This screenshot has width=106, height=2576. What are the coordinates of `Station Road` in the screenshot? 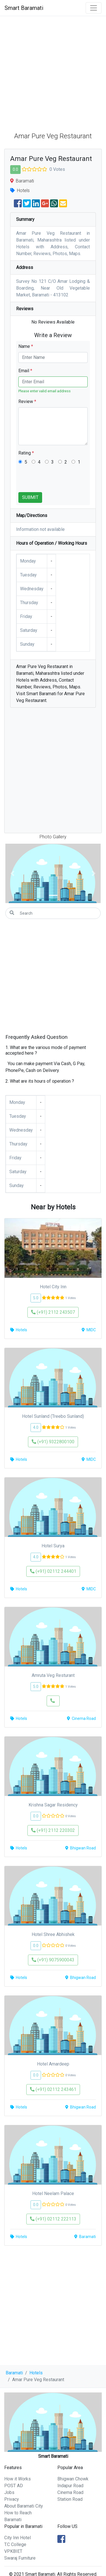 It's located at (70, 2499).